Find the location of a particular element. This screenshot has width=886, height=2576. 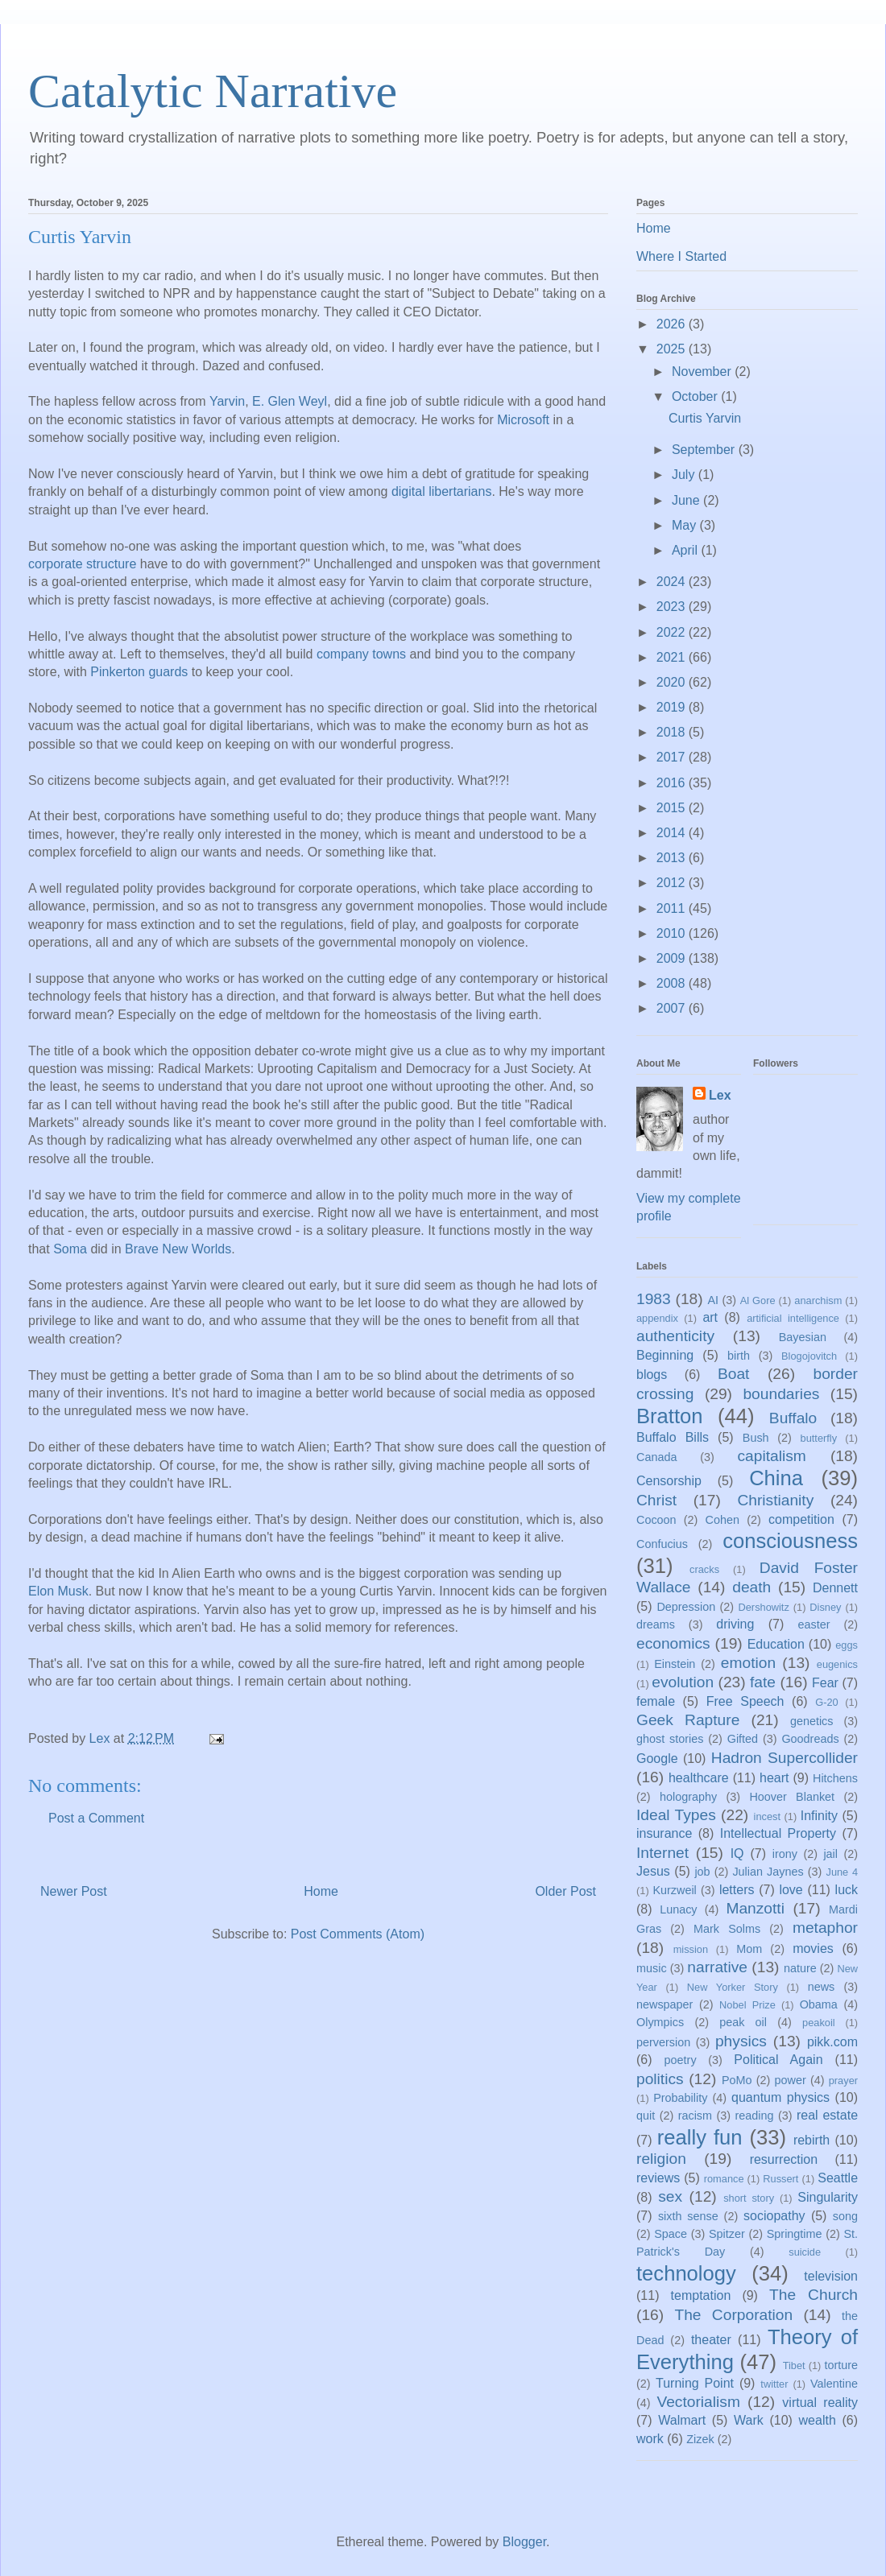

sixth sense is located at coordinates (688, 2216).